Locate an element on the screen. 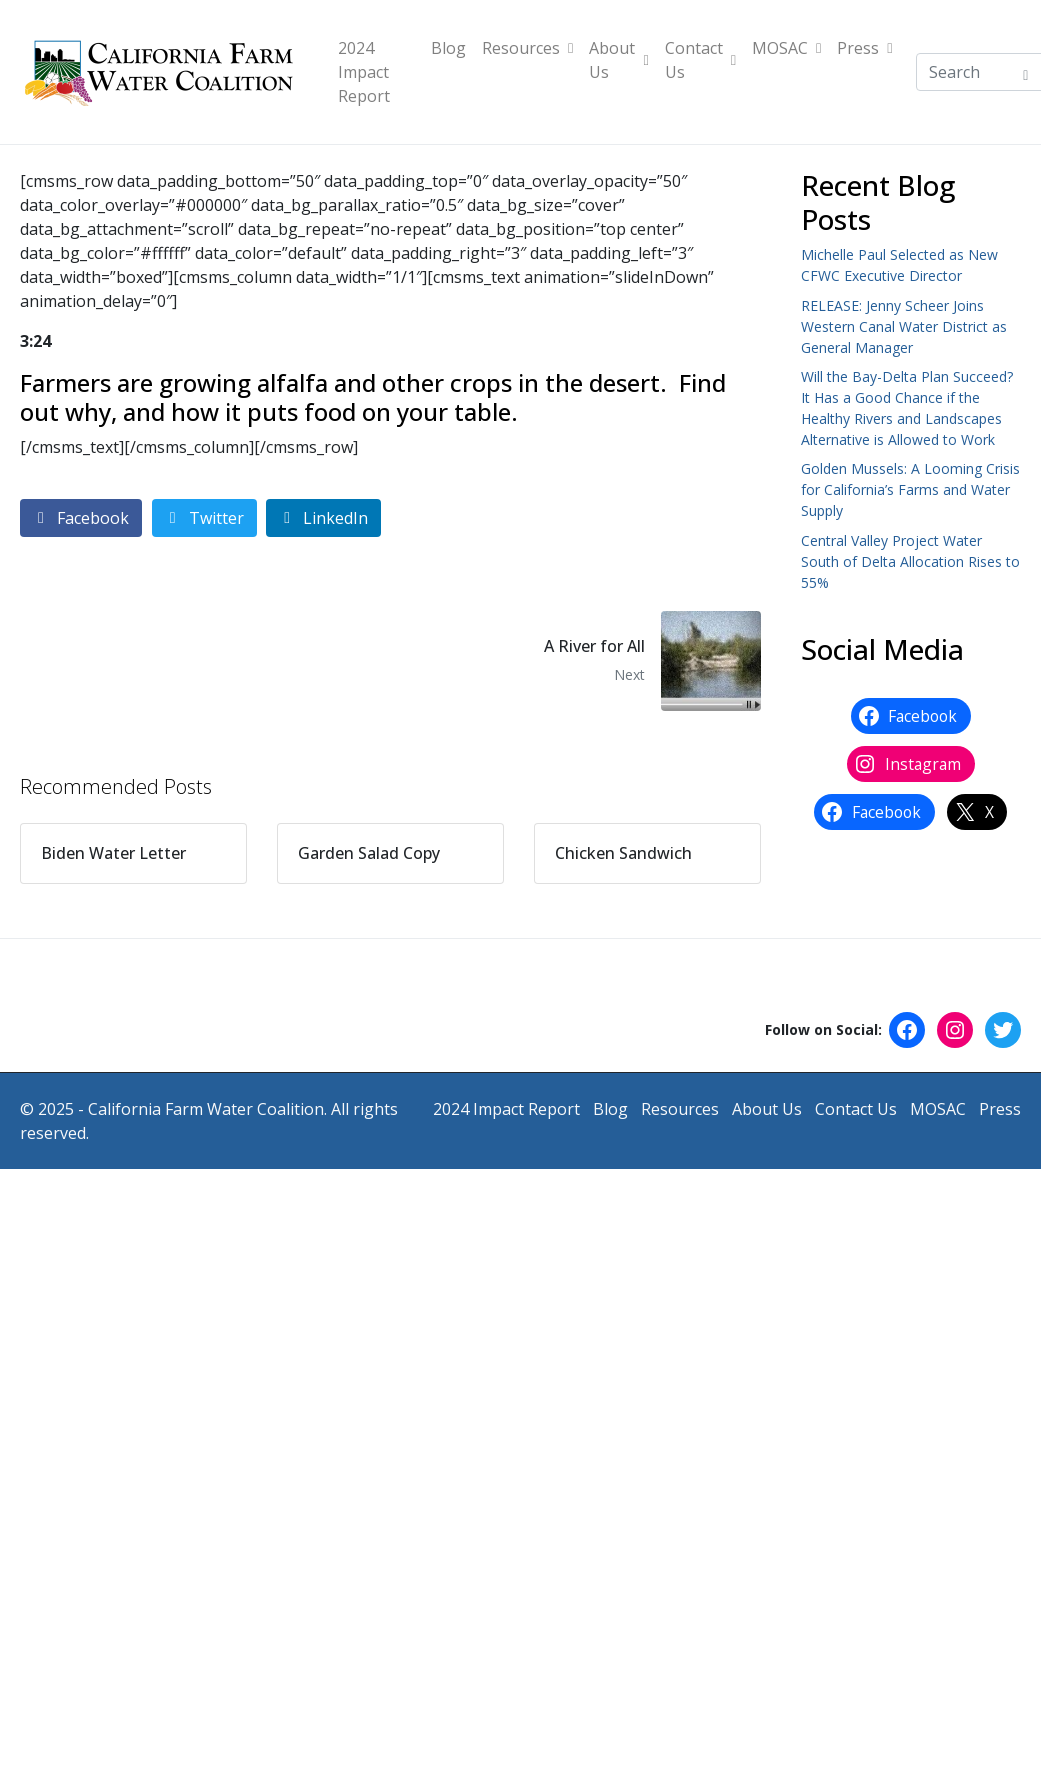  Blog is located at coordinates (448, 48).